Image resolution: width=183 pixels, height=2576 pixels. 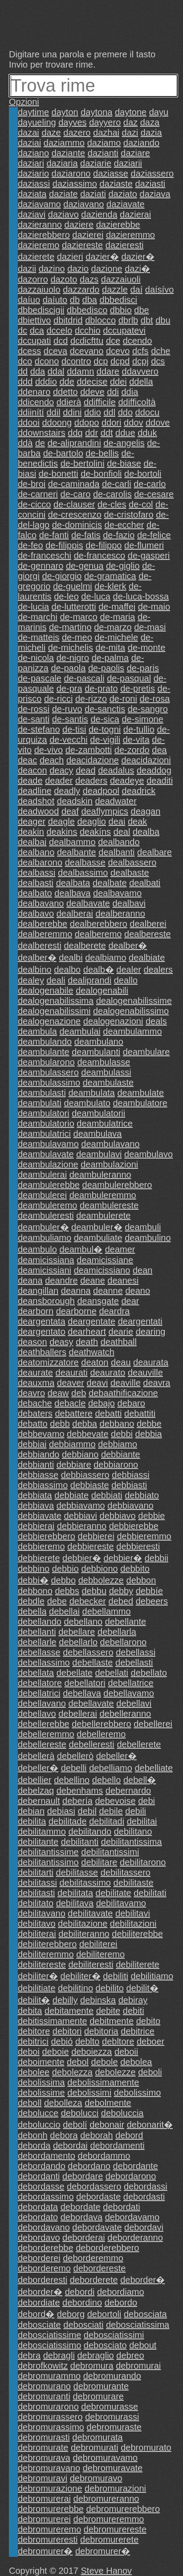 What do you see at coordinates (105, 957) in the screenshot?
I see `dealbiamo` at bounding box center [105, 957].